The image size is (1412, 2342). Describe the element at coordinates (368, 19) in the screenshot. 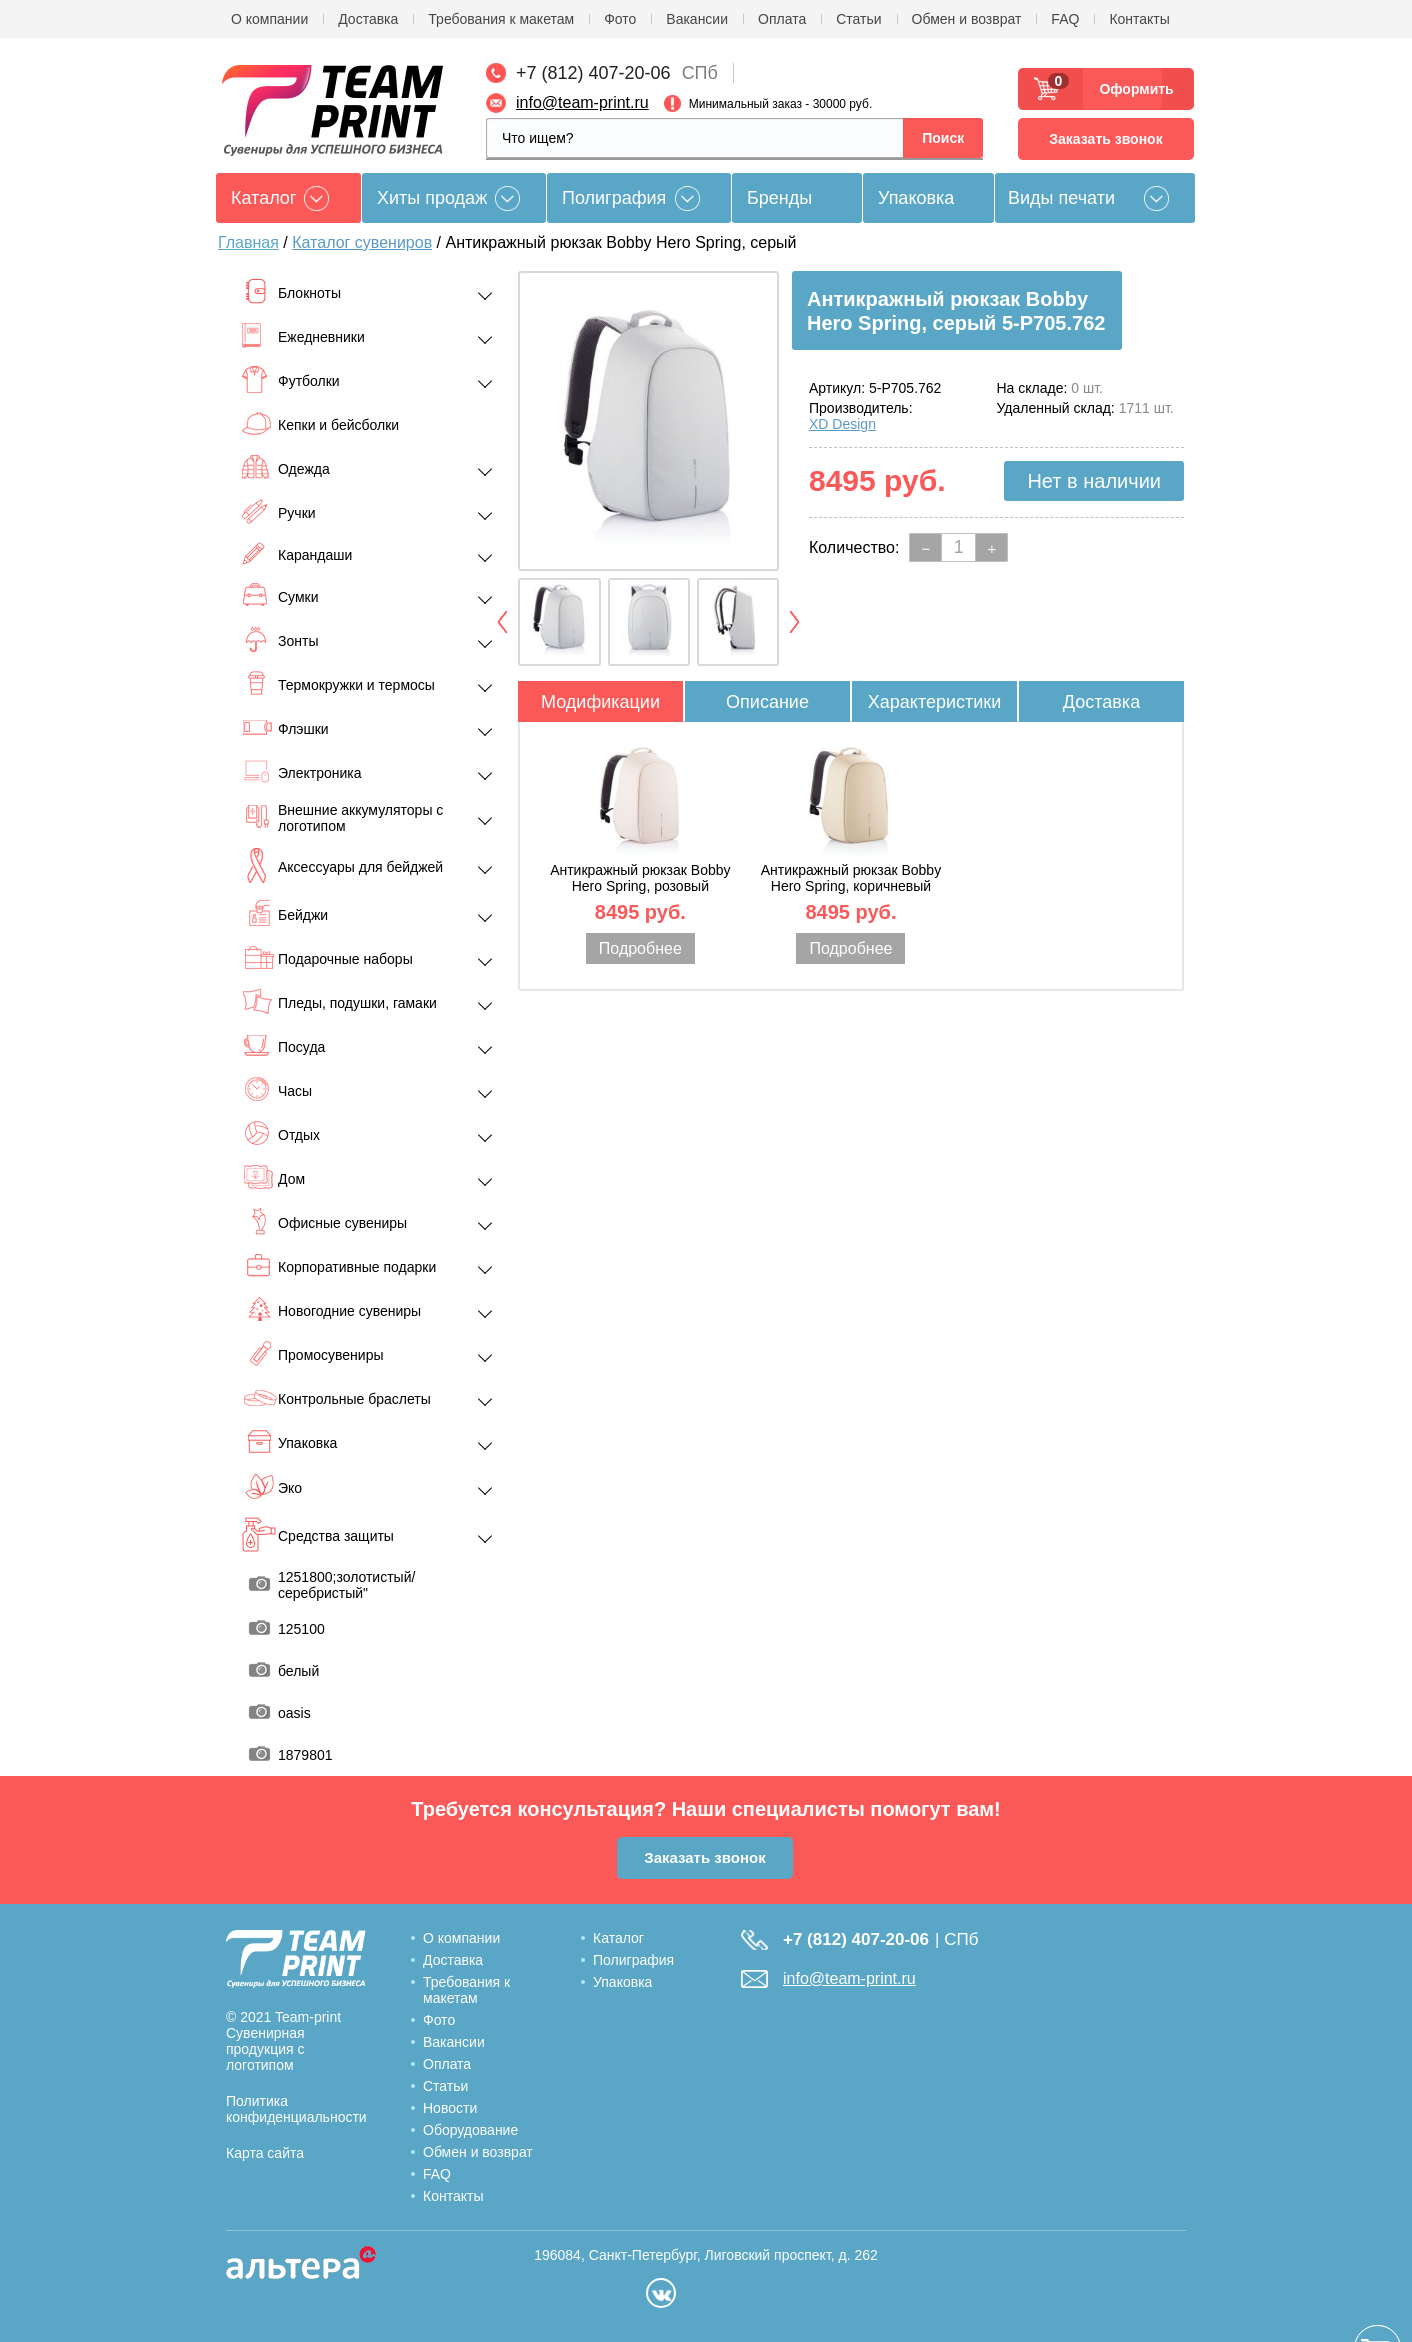

I see `Доставка` at that location.